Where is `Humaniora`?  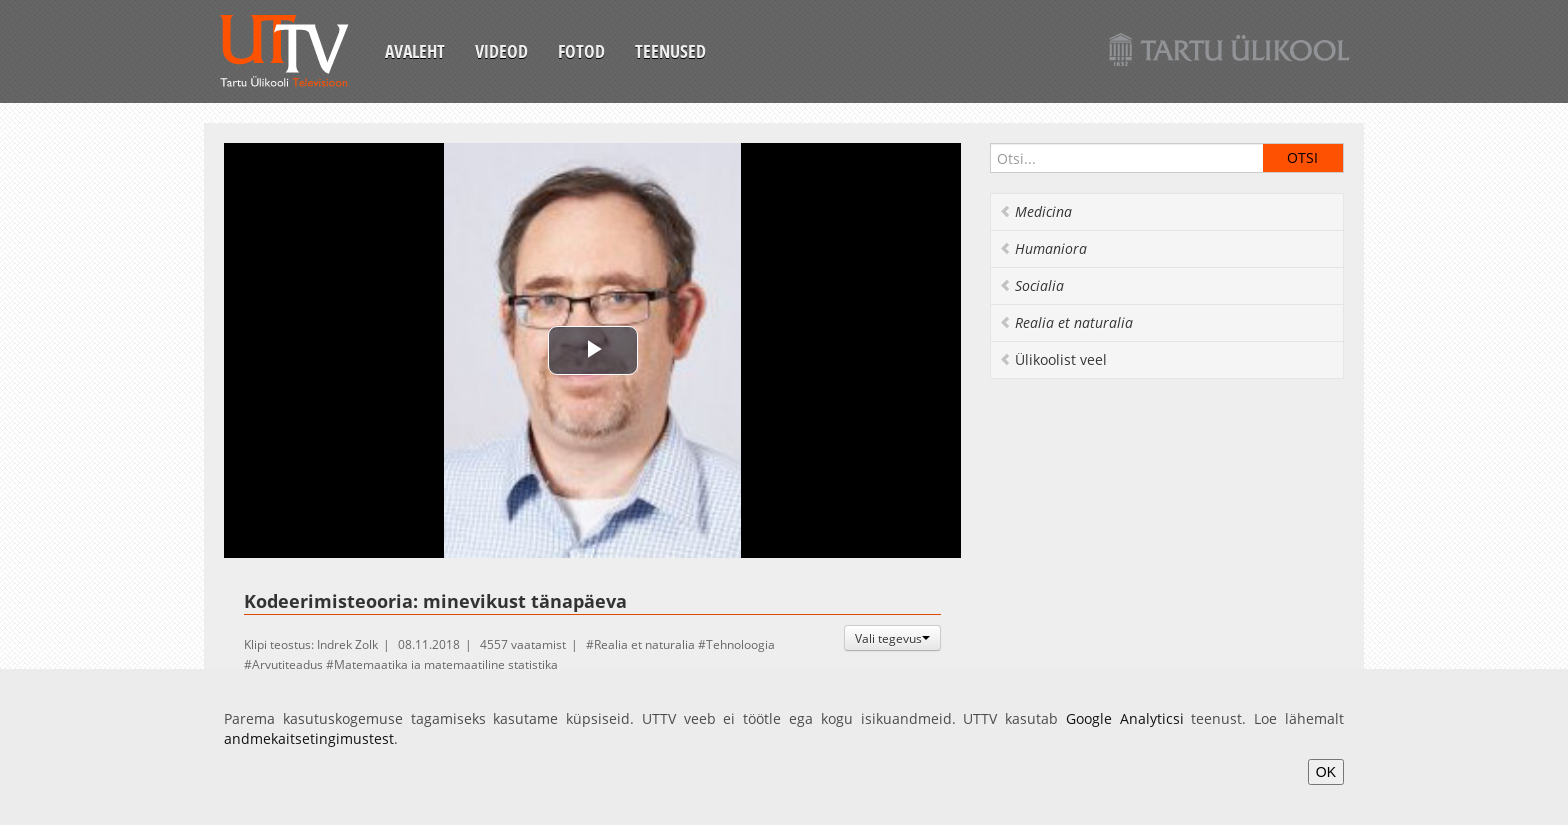 Humaniora is located at coordinates (1043, 248).